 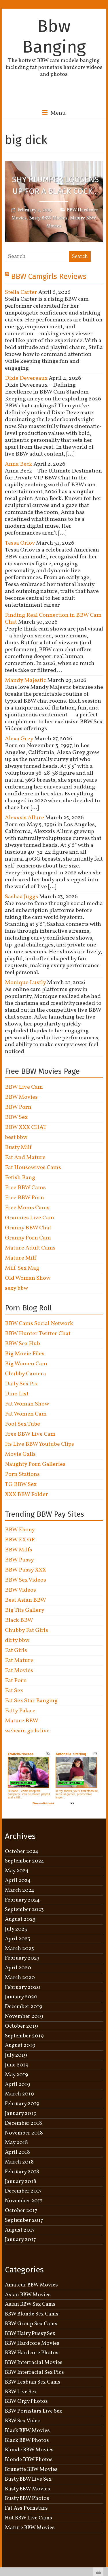 What do you see at coordinates (22, 1958) in the screenshot?
I see `February 2023` at bounding box center [22, 1958].